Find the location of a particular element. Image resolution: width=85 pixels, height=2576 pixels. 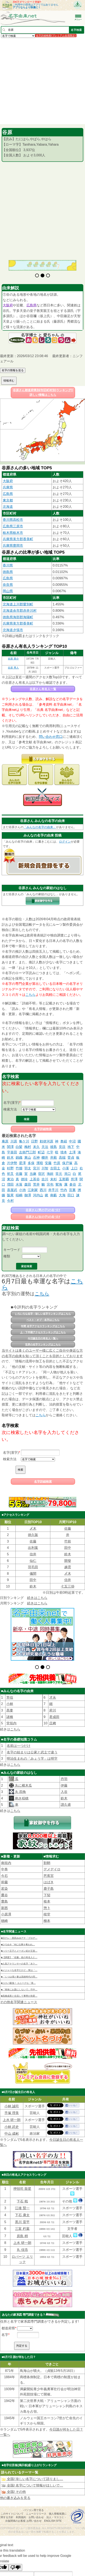

丹羽 is located at coordinates (64, 1768).